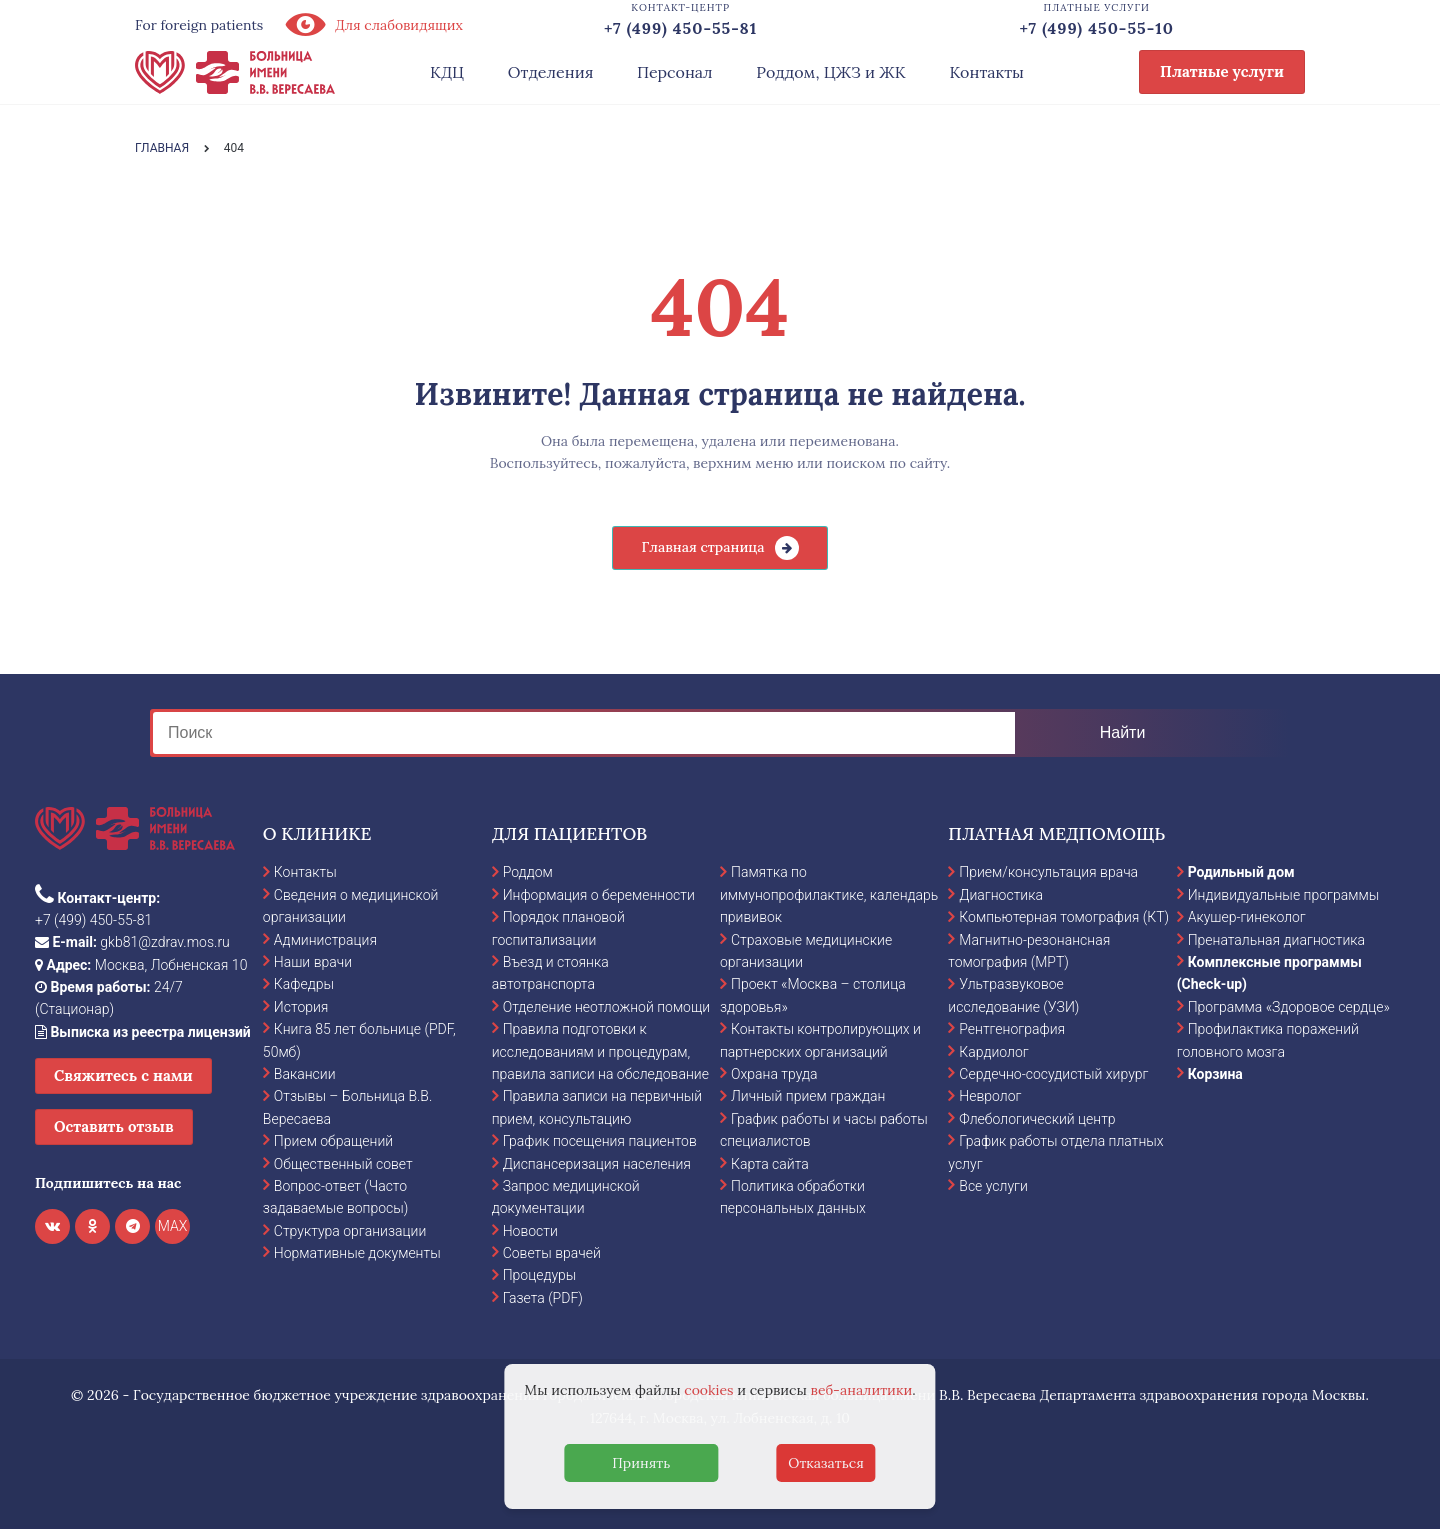  What do you see at coordinates (675, 72) in the screenshot?
I see `Персонал` at bounding box center [675, 72].